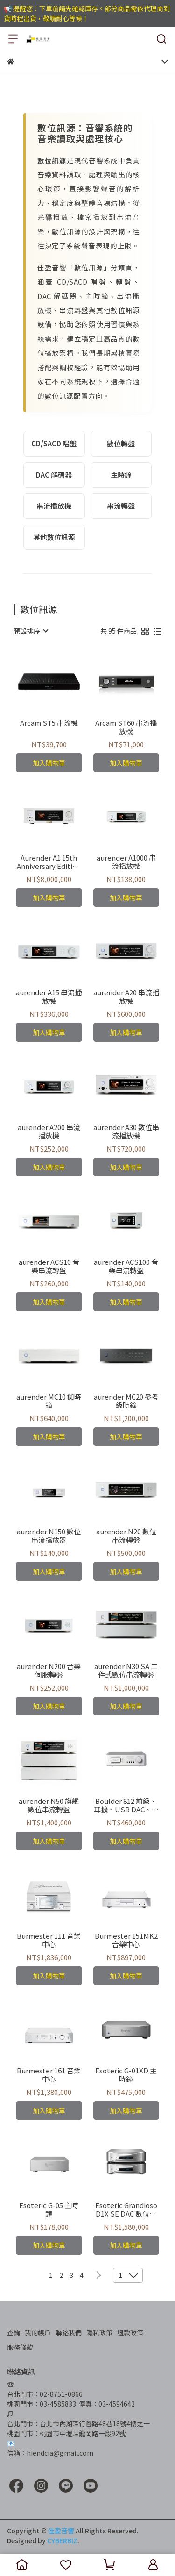 This screenshot has height=2576, width=175. I want to click on aurender MC20 參考級時鐘, so click(126, 1401).